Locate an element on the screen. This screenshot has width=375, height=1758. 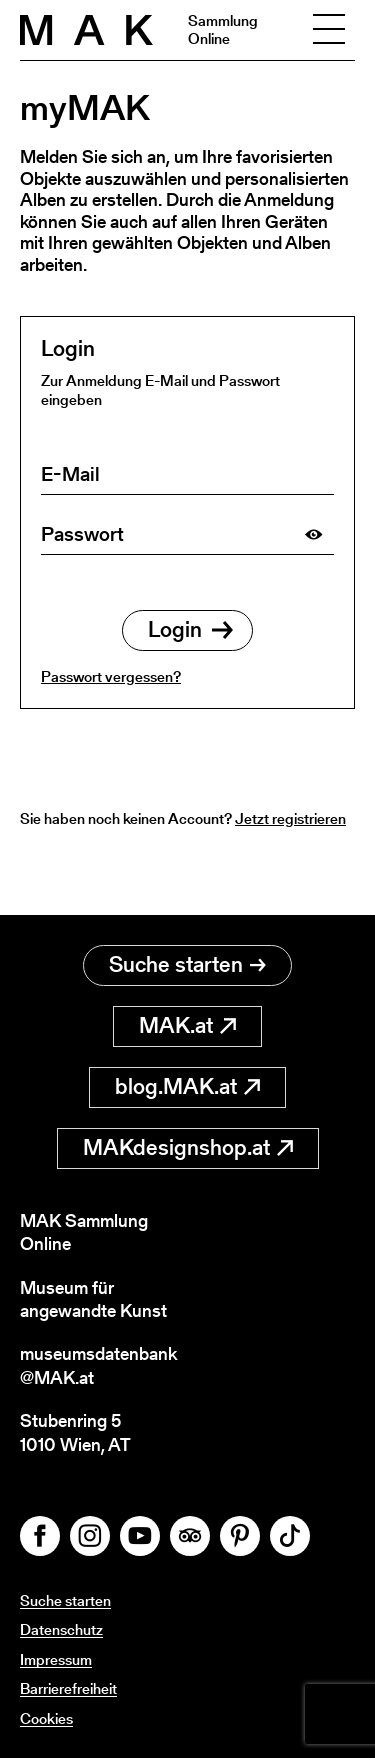
Barrierefreiheit is located at coordinates (68, 1688).